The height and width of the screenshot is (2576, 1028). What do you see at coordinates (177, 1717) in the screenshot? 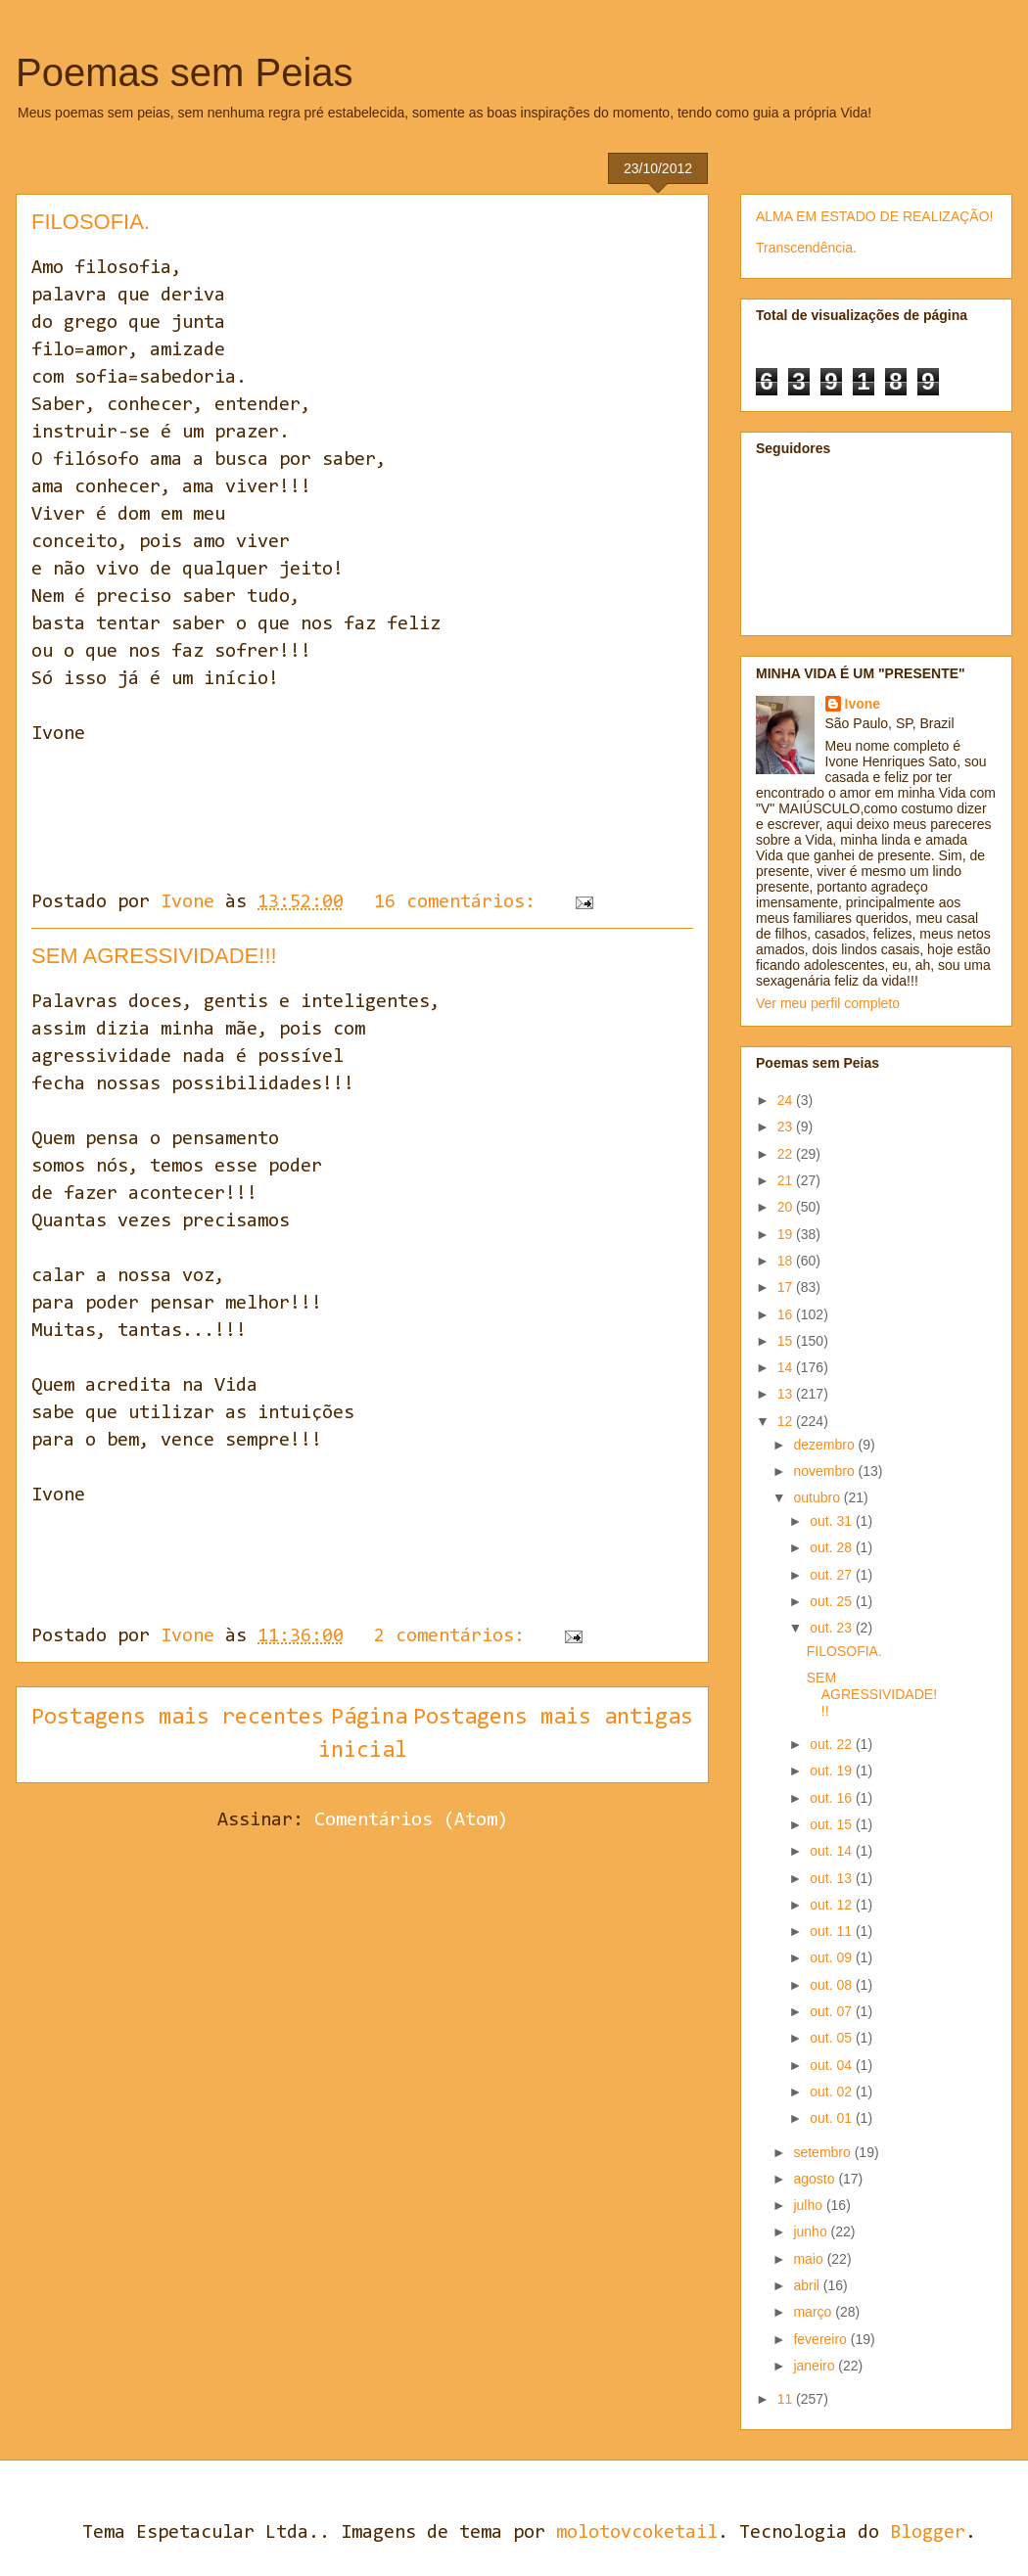
I see `Postagens mais recentes` at bounding box center [177, 1717].